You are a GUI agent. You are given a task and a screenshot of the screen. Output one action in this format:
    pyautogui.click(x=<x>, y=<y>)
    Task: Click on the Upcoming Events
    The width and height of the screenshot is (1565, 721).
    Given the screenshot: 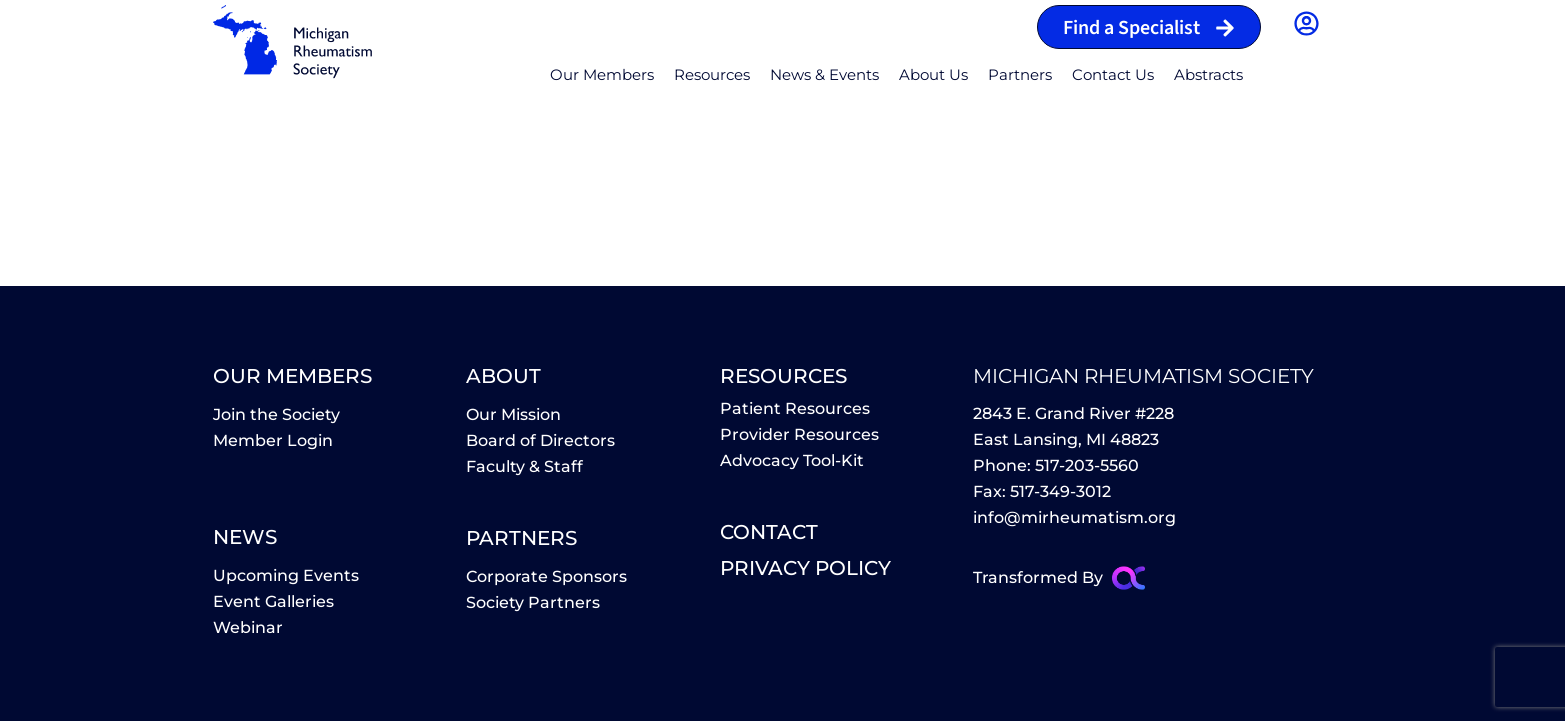 What is the action you would take?
    pyautogui.click(x=286, y=575)
    